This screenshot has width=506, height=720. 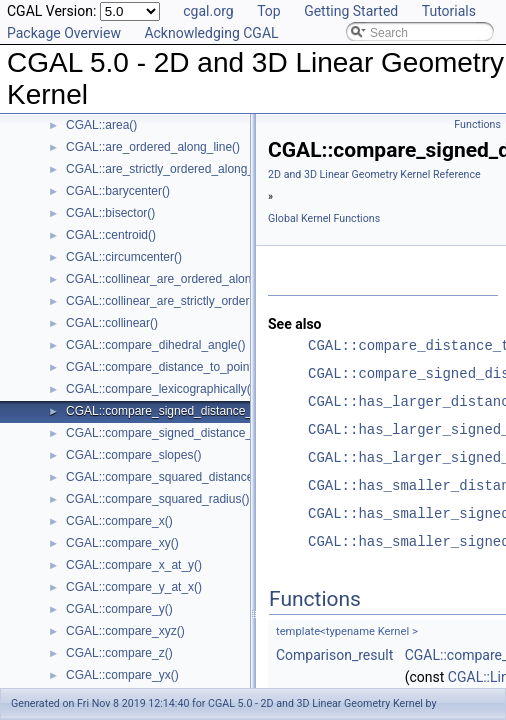 I want to click on CGAL::bisector(), so click(x=110, y=213).